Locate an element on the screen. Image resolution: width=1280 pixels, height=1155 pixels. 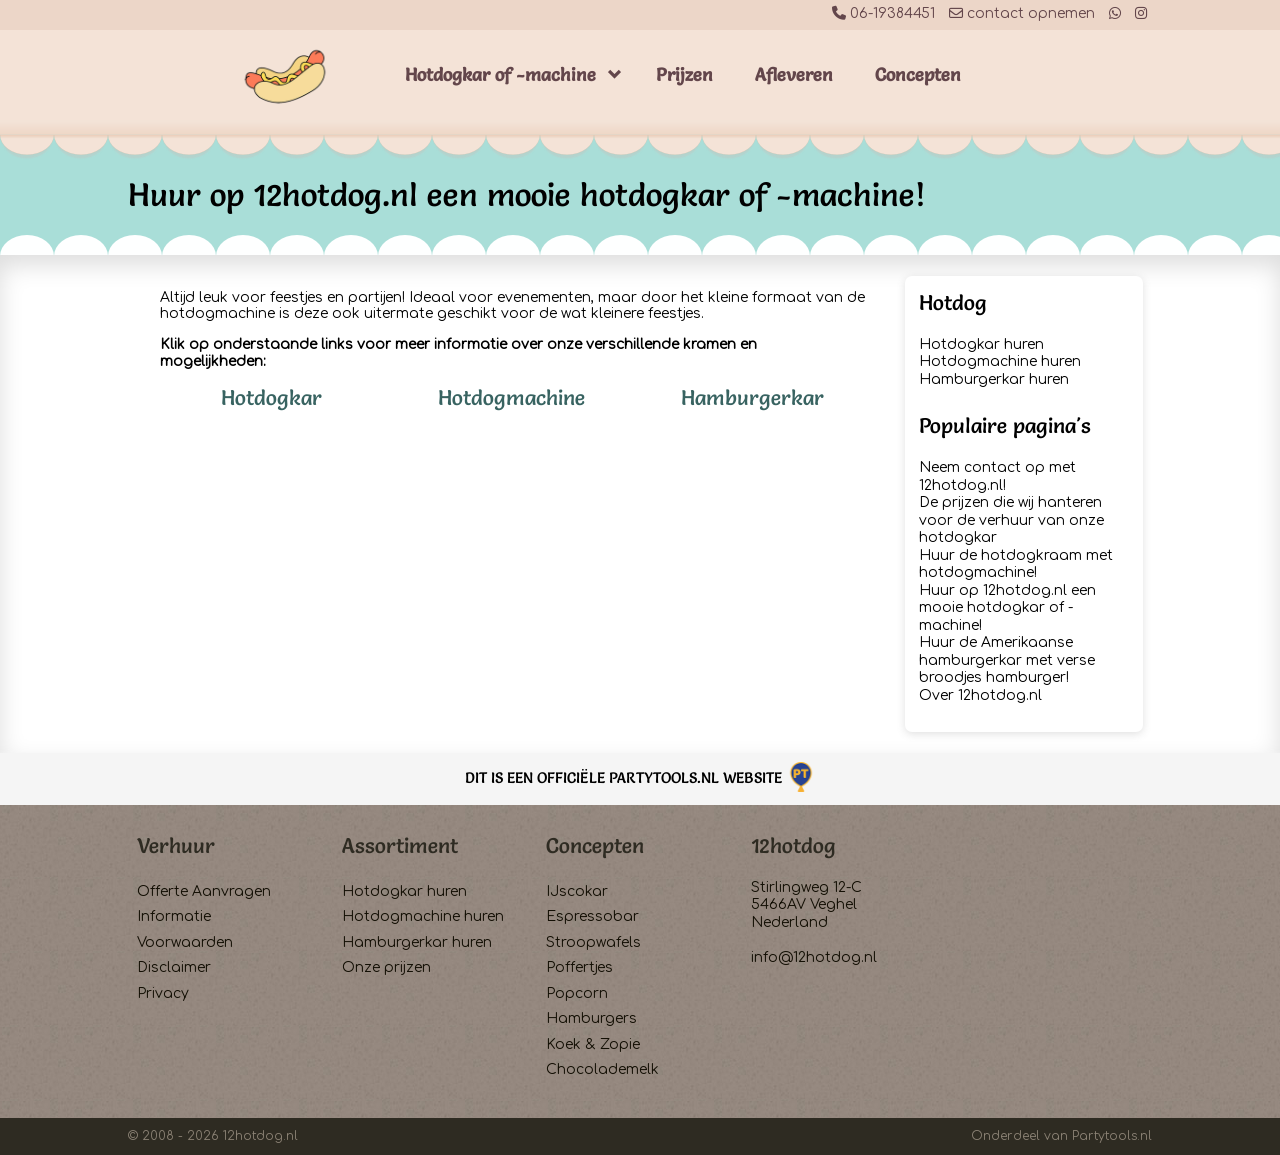
Dit is een officiële Partytools.nl website is located at coordinates (640, 777).